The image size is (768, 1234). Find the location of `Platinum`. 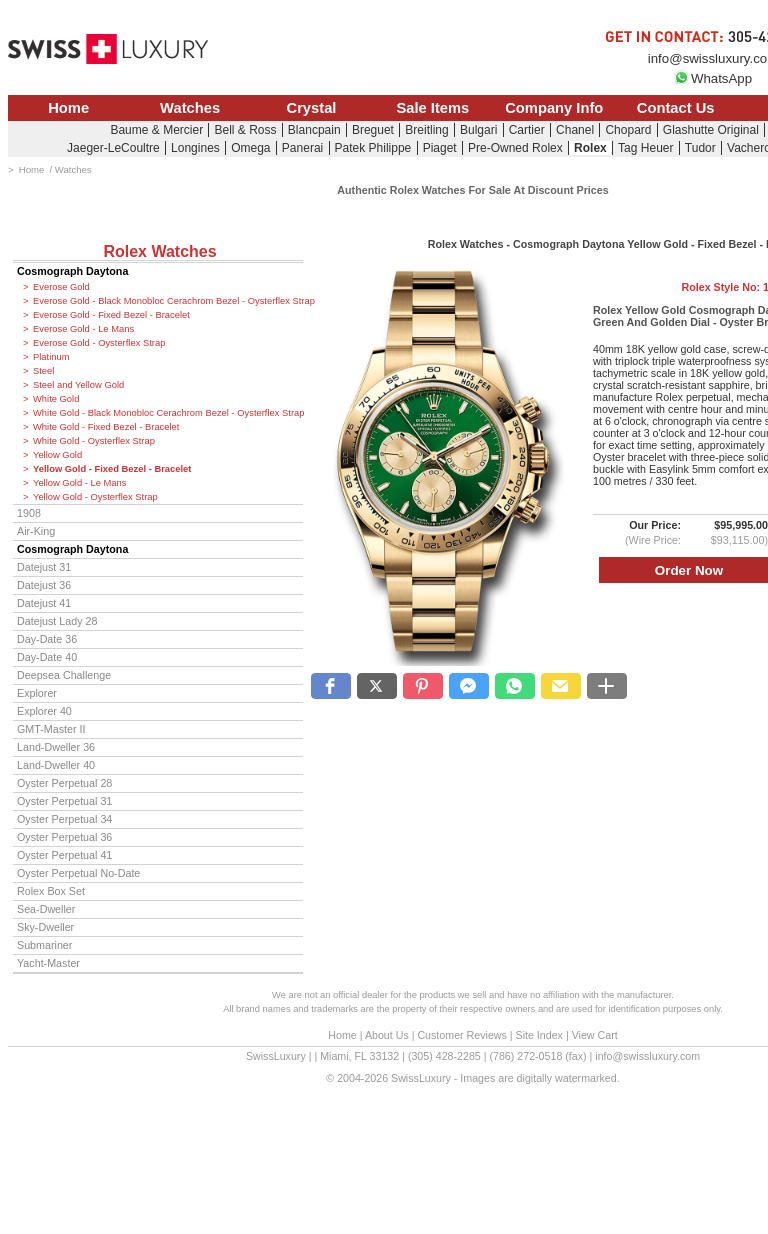

Platinum is located at coordinates (51, 357).